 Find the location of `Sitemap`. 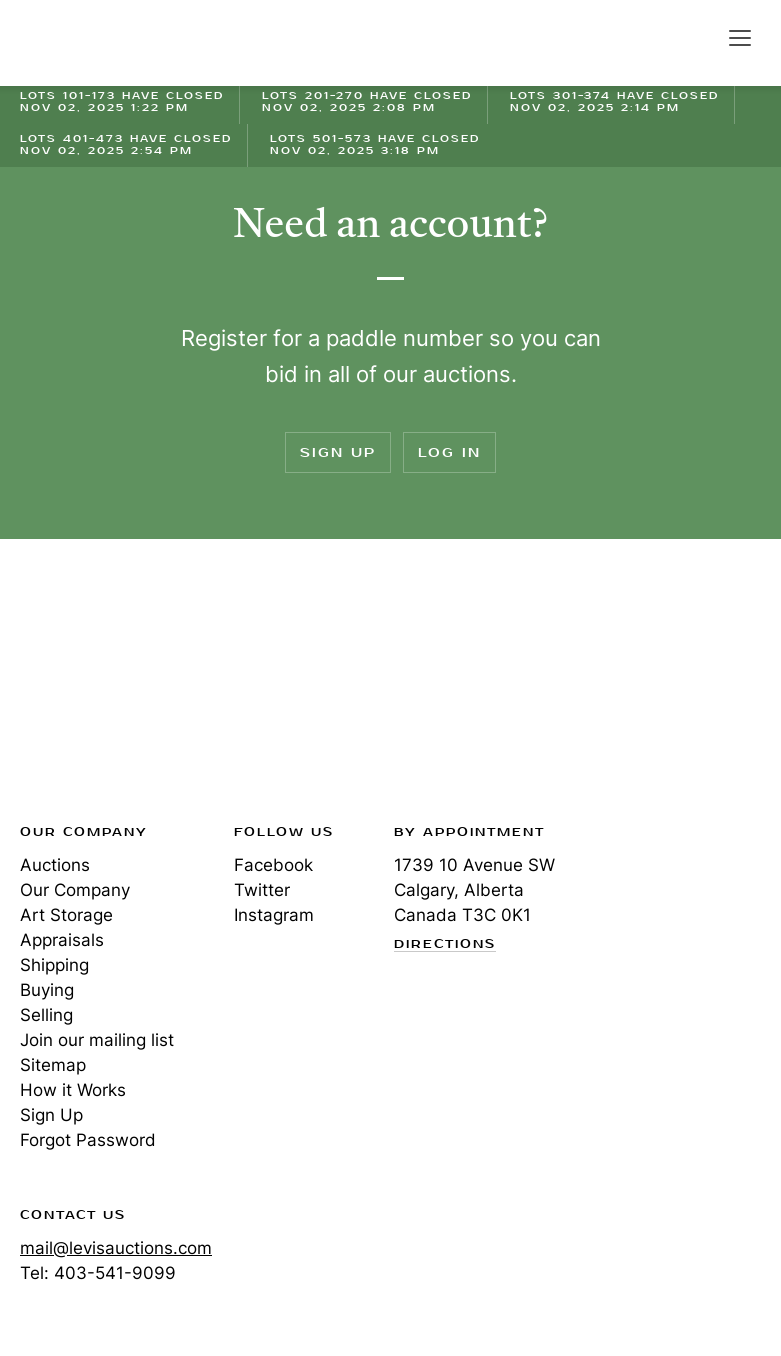

Sitemap is located at coordinates (53, 1065).